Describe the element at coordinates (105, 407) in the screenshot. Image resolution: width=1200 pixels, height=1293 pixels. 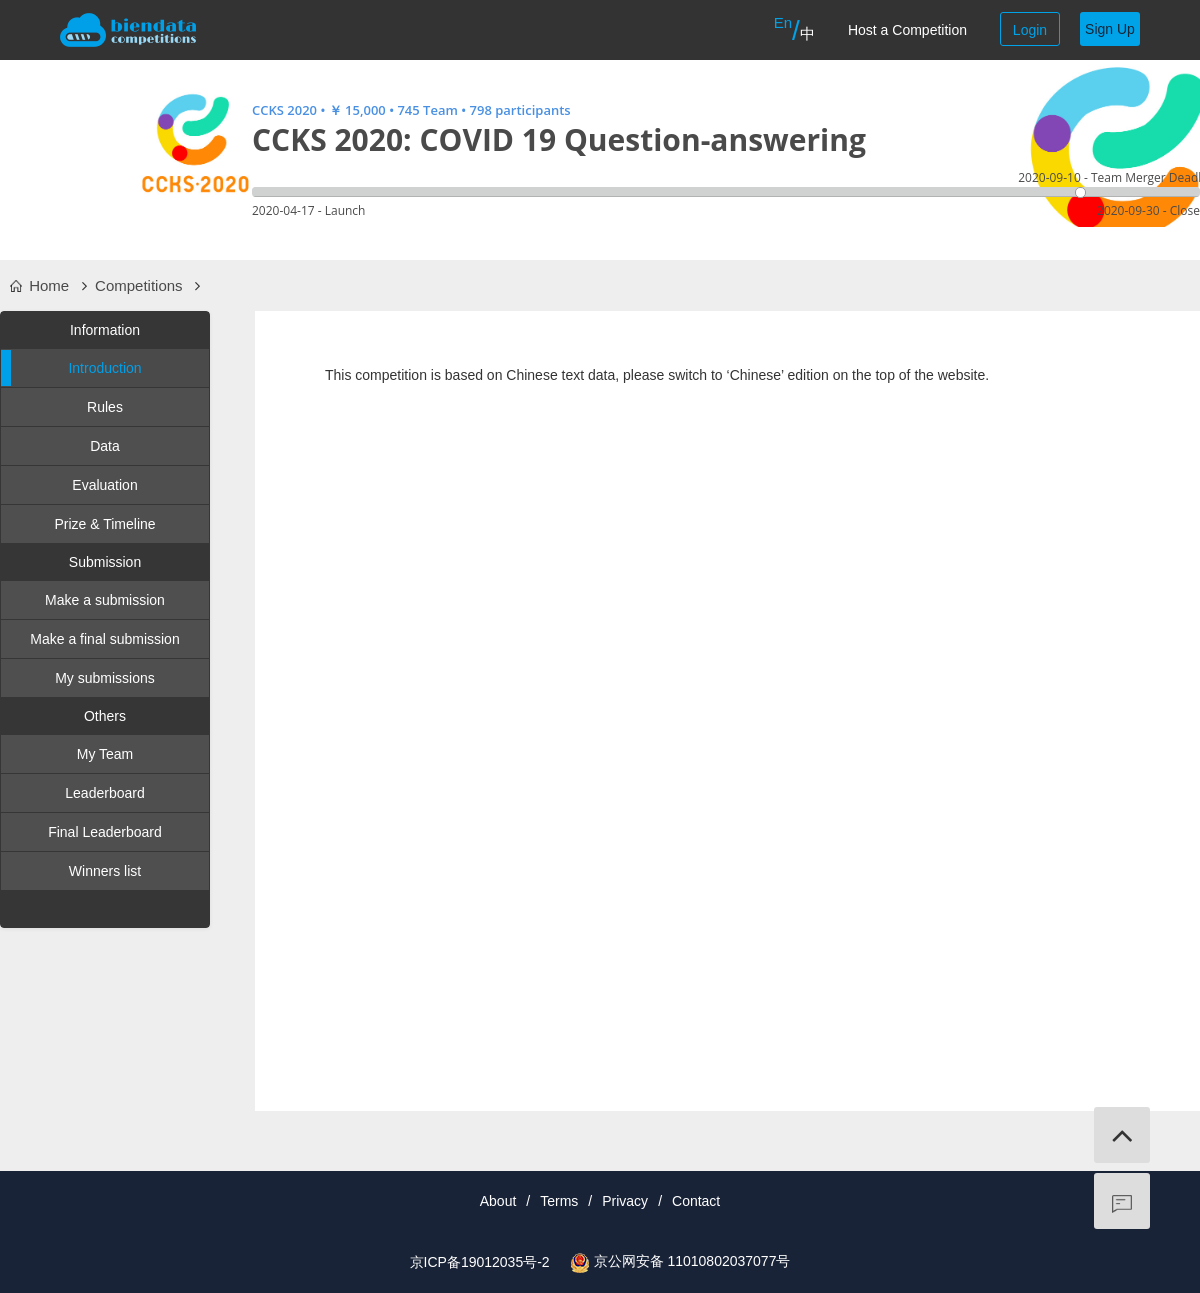
I see `Rules` at that location.